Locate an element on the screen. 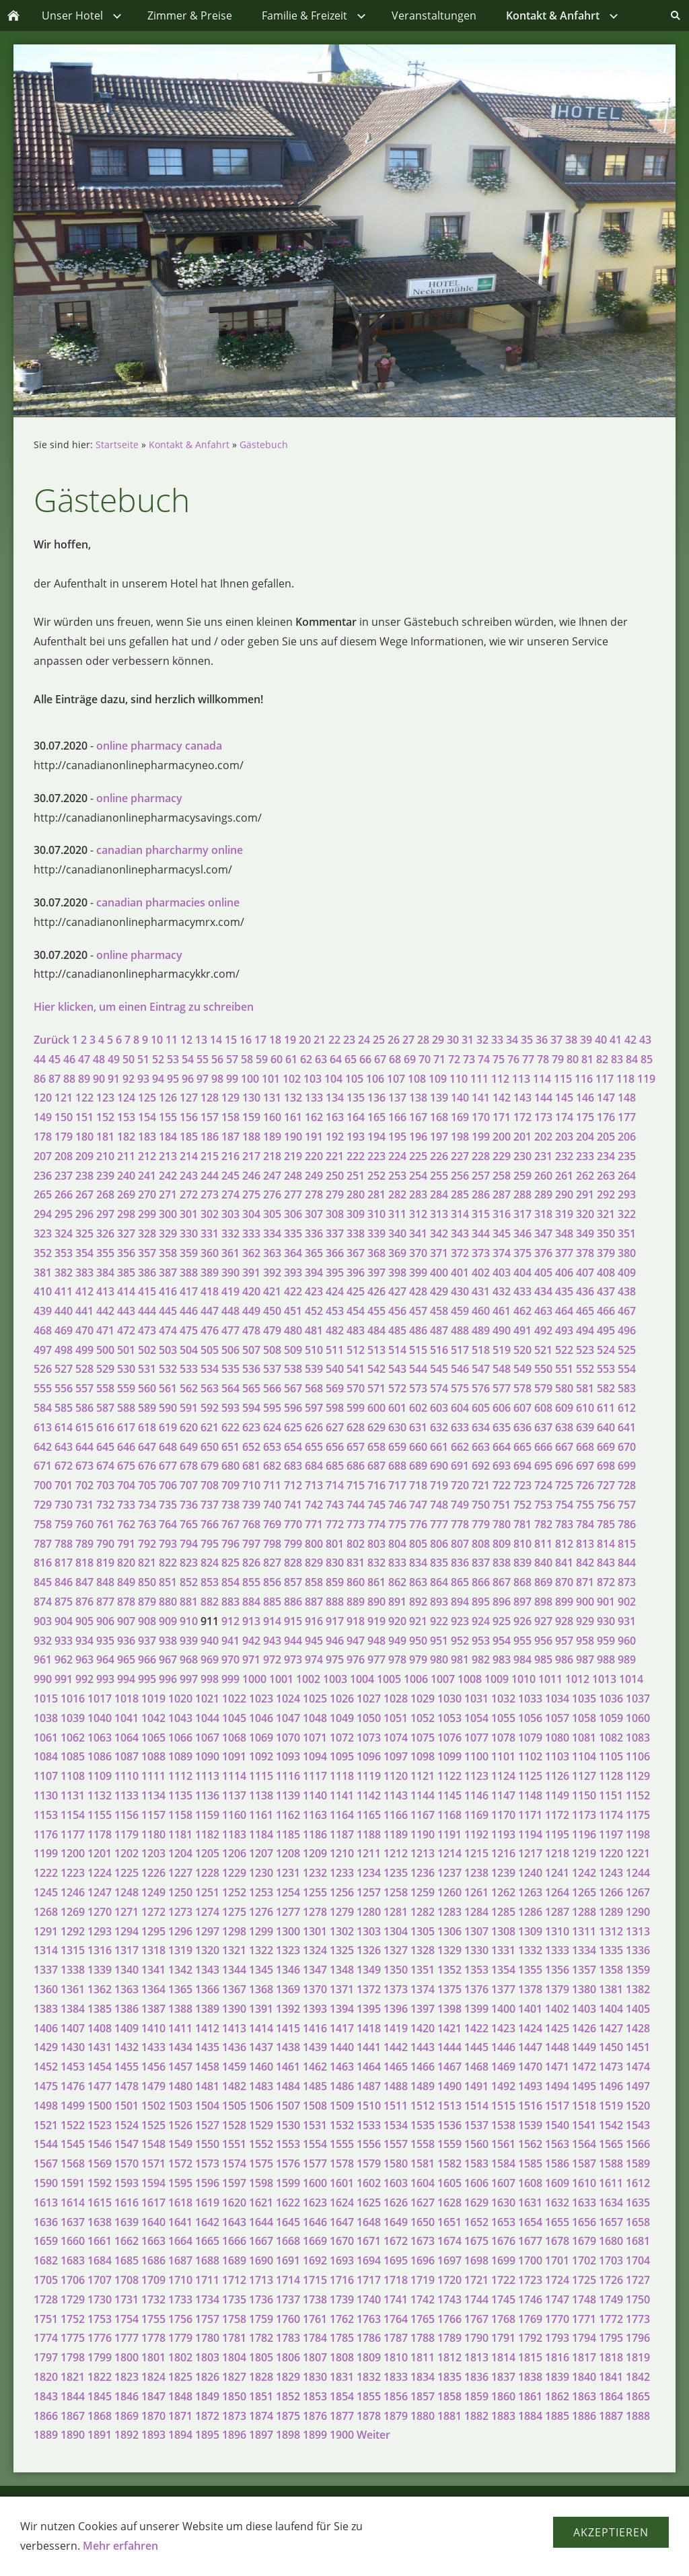 This screenshot has width=689, height=2576. 1629 is located at coordinates (476, 2202).